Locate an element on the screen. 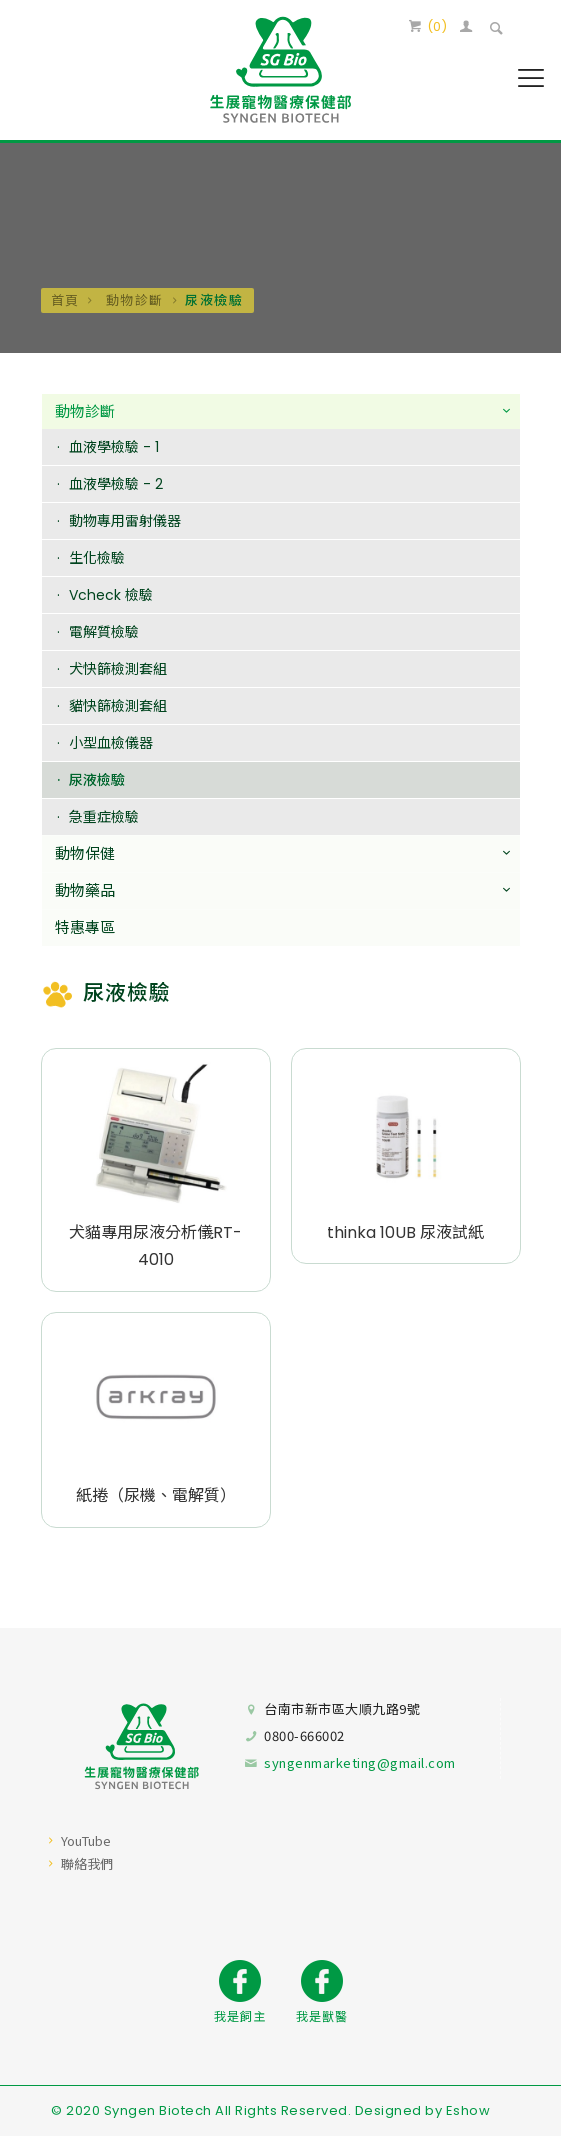  動物藥品 is located at coordinates (85, 891).